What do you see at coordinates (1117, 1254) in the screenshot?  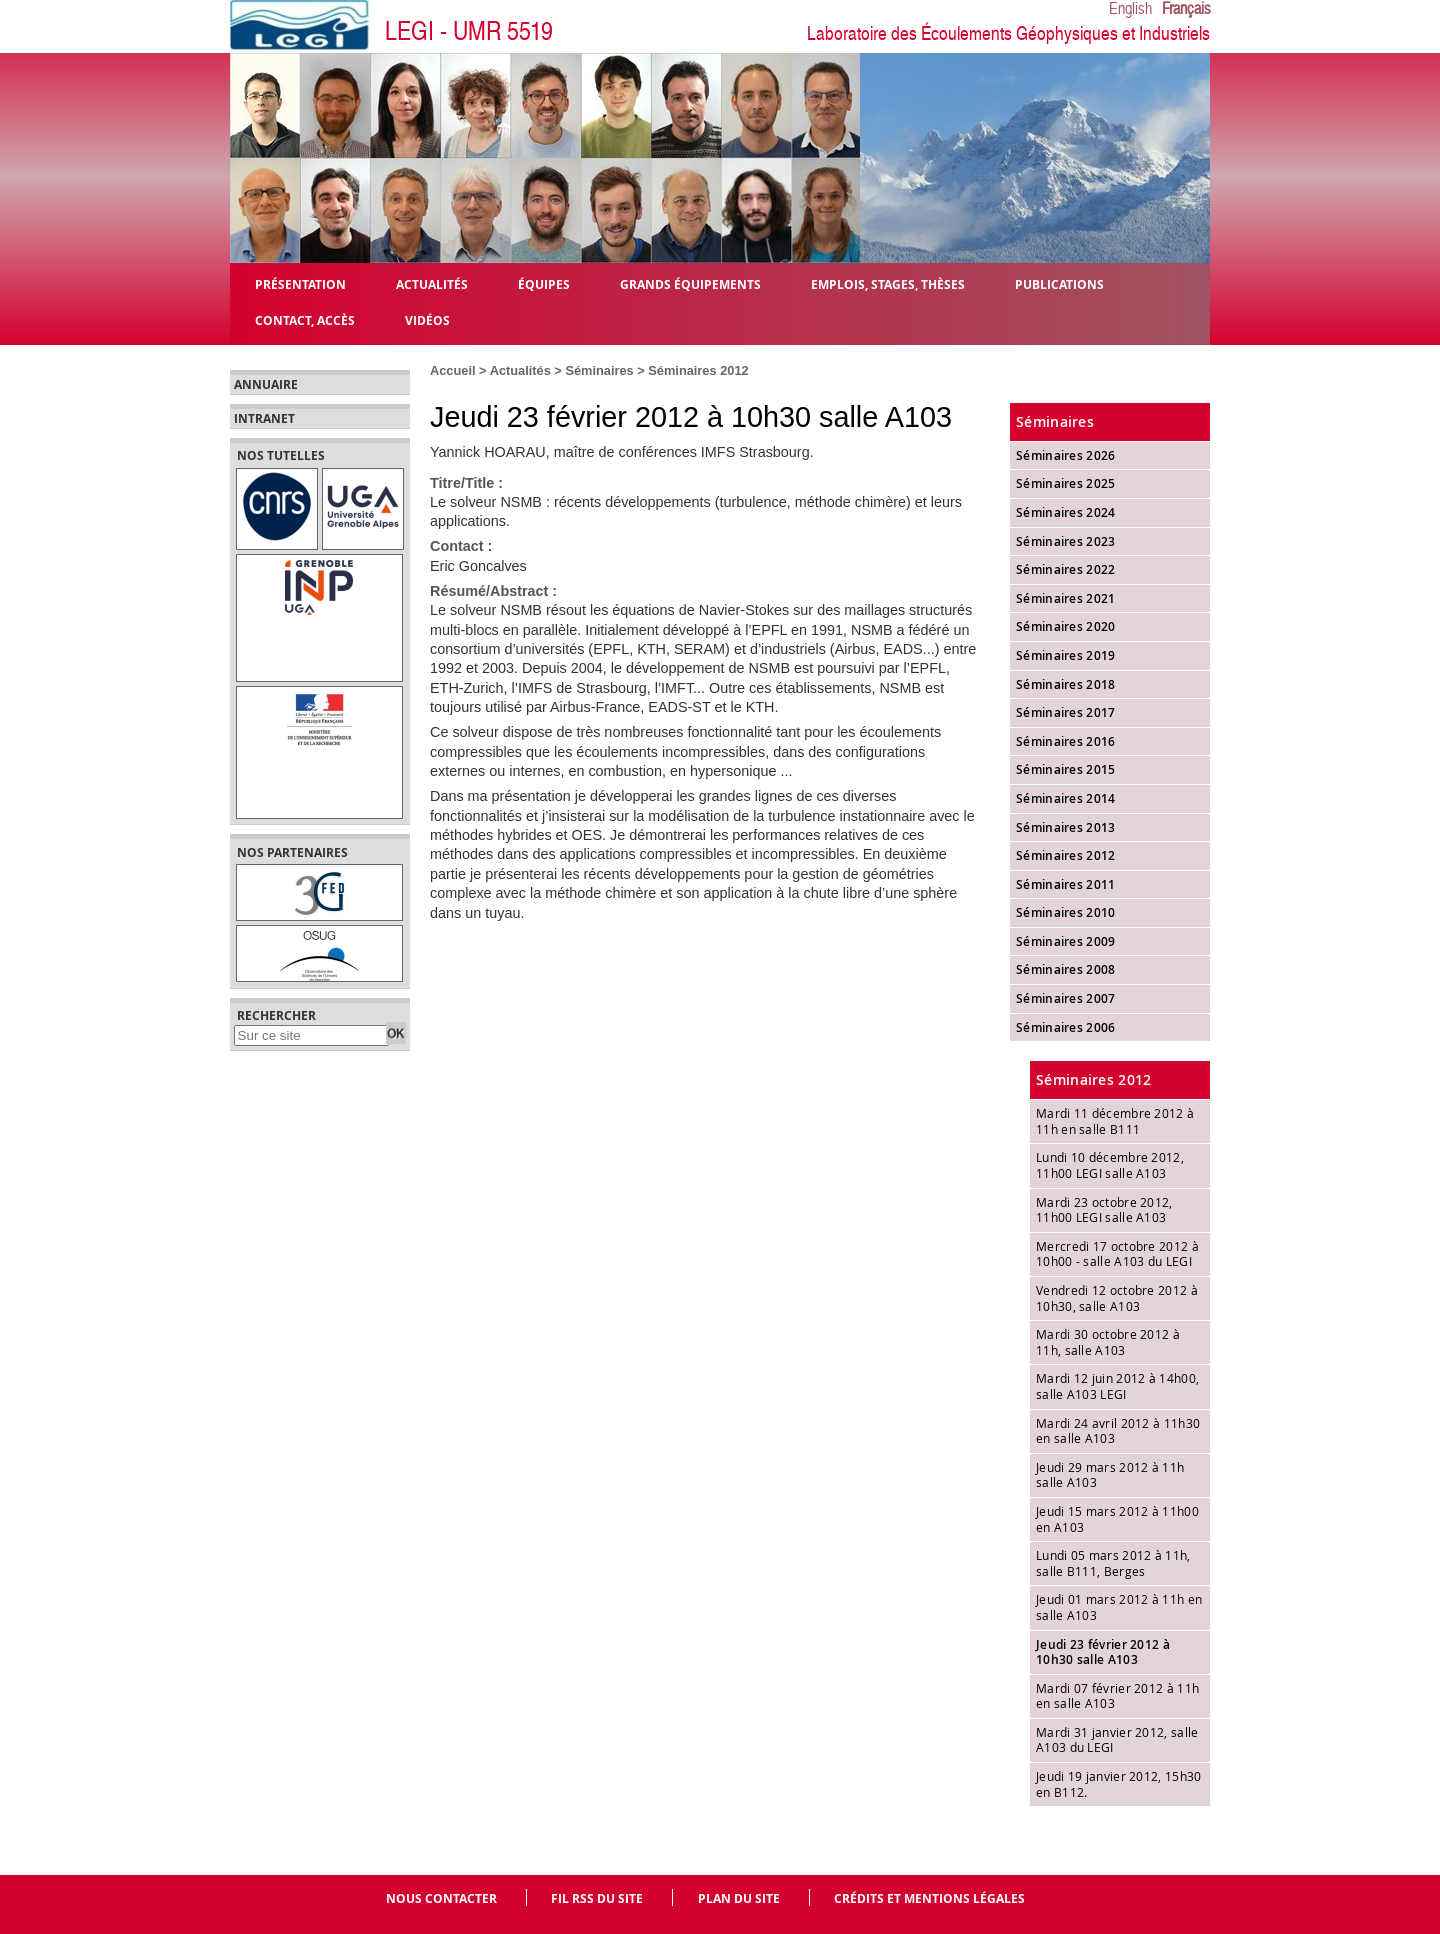 I see `Mercredi 17 octobre 2012 à 10h00 - salle A103 du LEGI` at bounding box center [1117, 1254].